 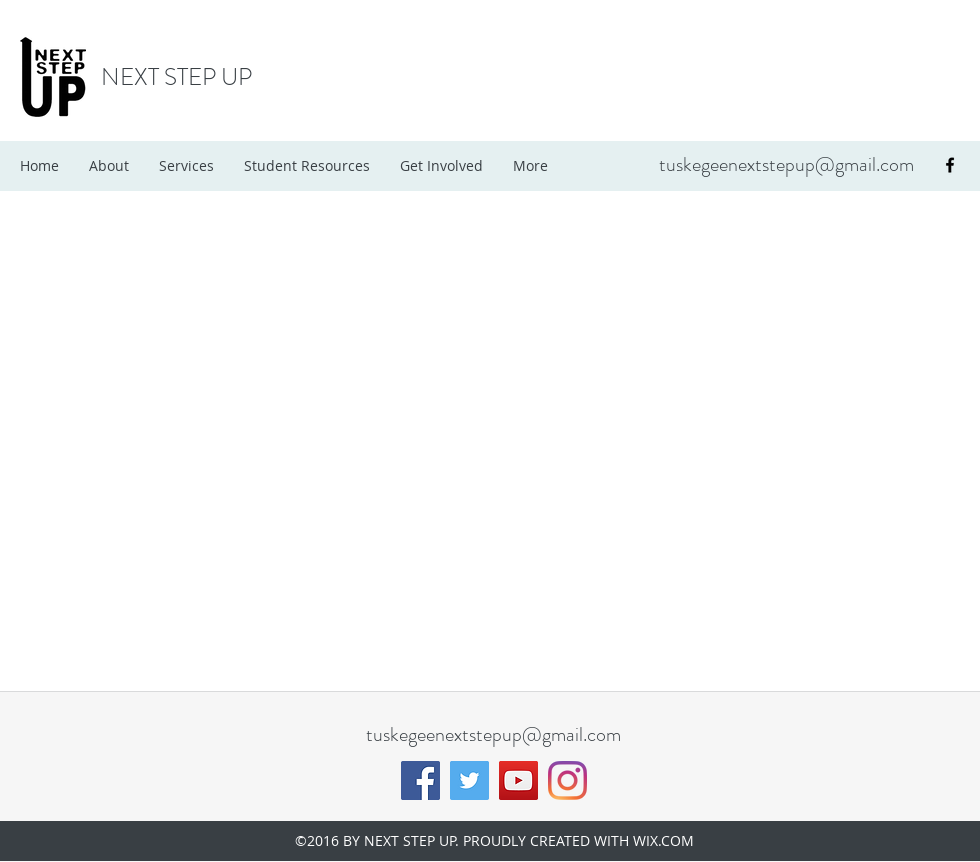 What do you see at coordinates (567, 780) in the screenshot?
I see `[Instagram]` at bounding box center [567, 780].